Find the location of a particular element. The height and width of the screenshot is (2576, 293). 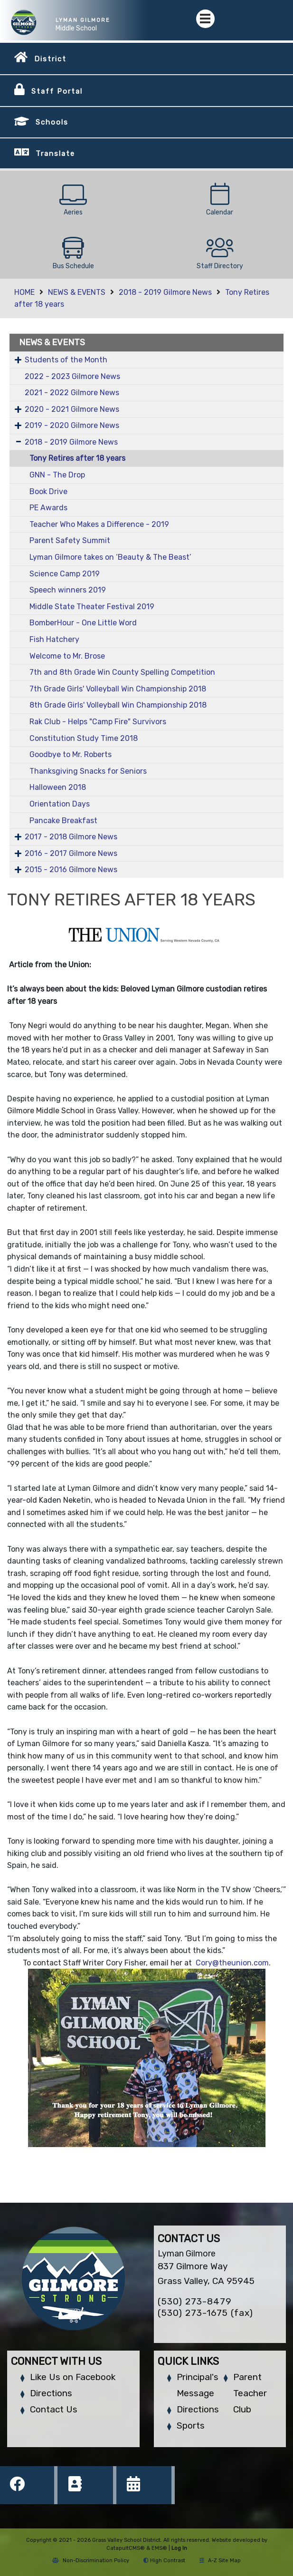

Non-Discrimination Policy is located at coordinates (90, 2560).